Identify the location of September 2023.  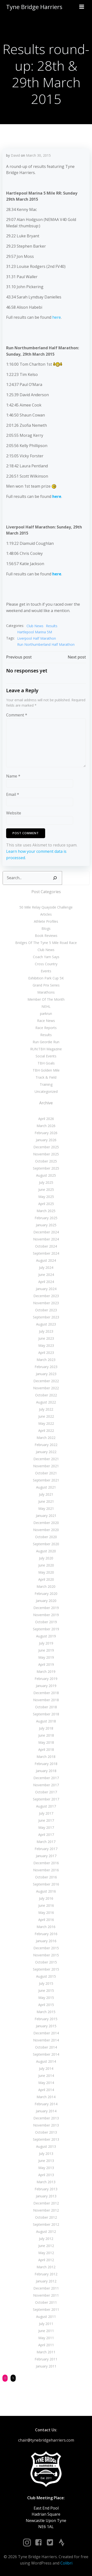
(46, 1317).